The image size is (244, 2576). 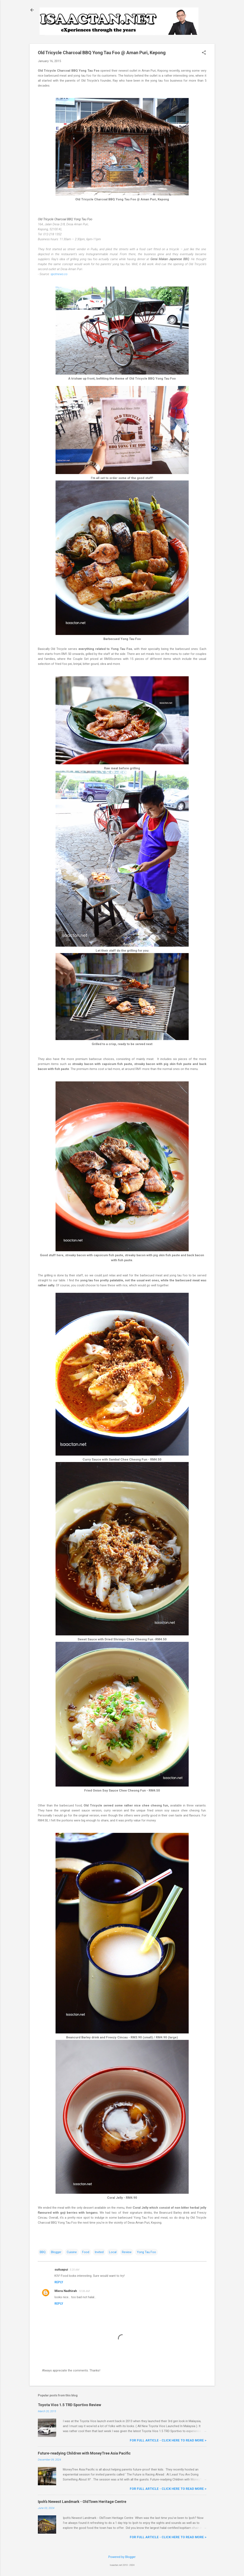 I want to click on Powered by Blogger, so click(x=122, y=2557).